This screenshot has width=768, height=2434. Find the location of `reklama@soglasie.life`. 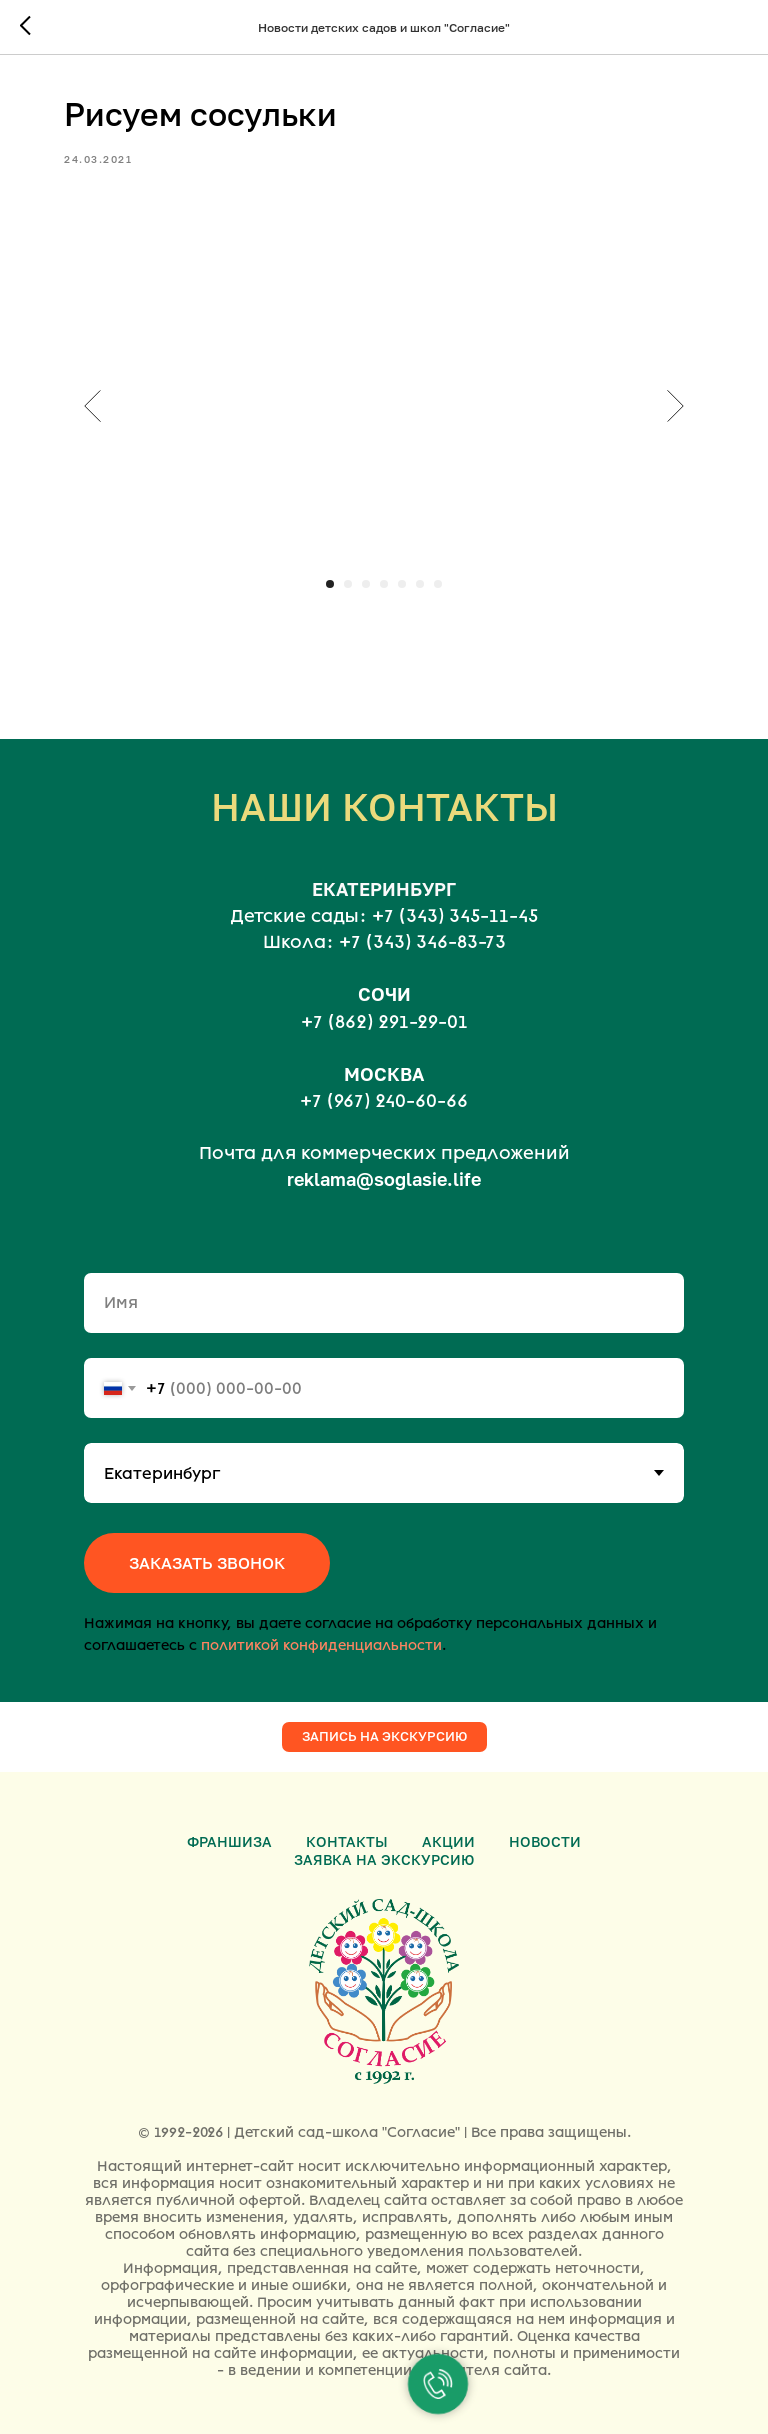

reklama@soglasie.life is located at coordinates (384, 1179).